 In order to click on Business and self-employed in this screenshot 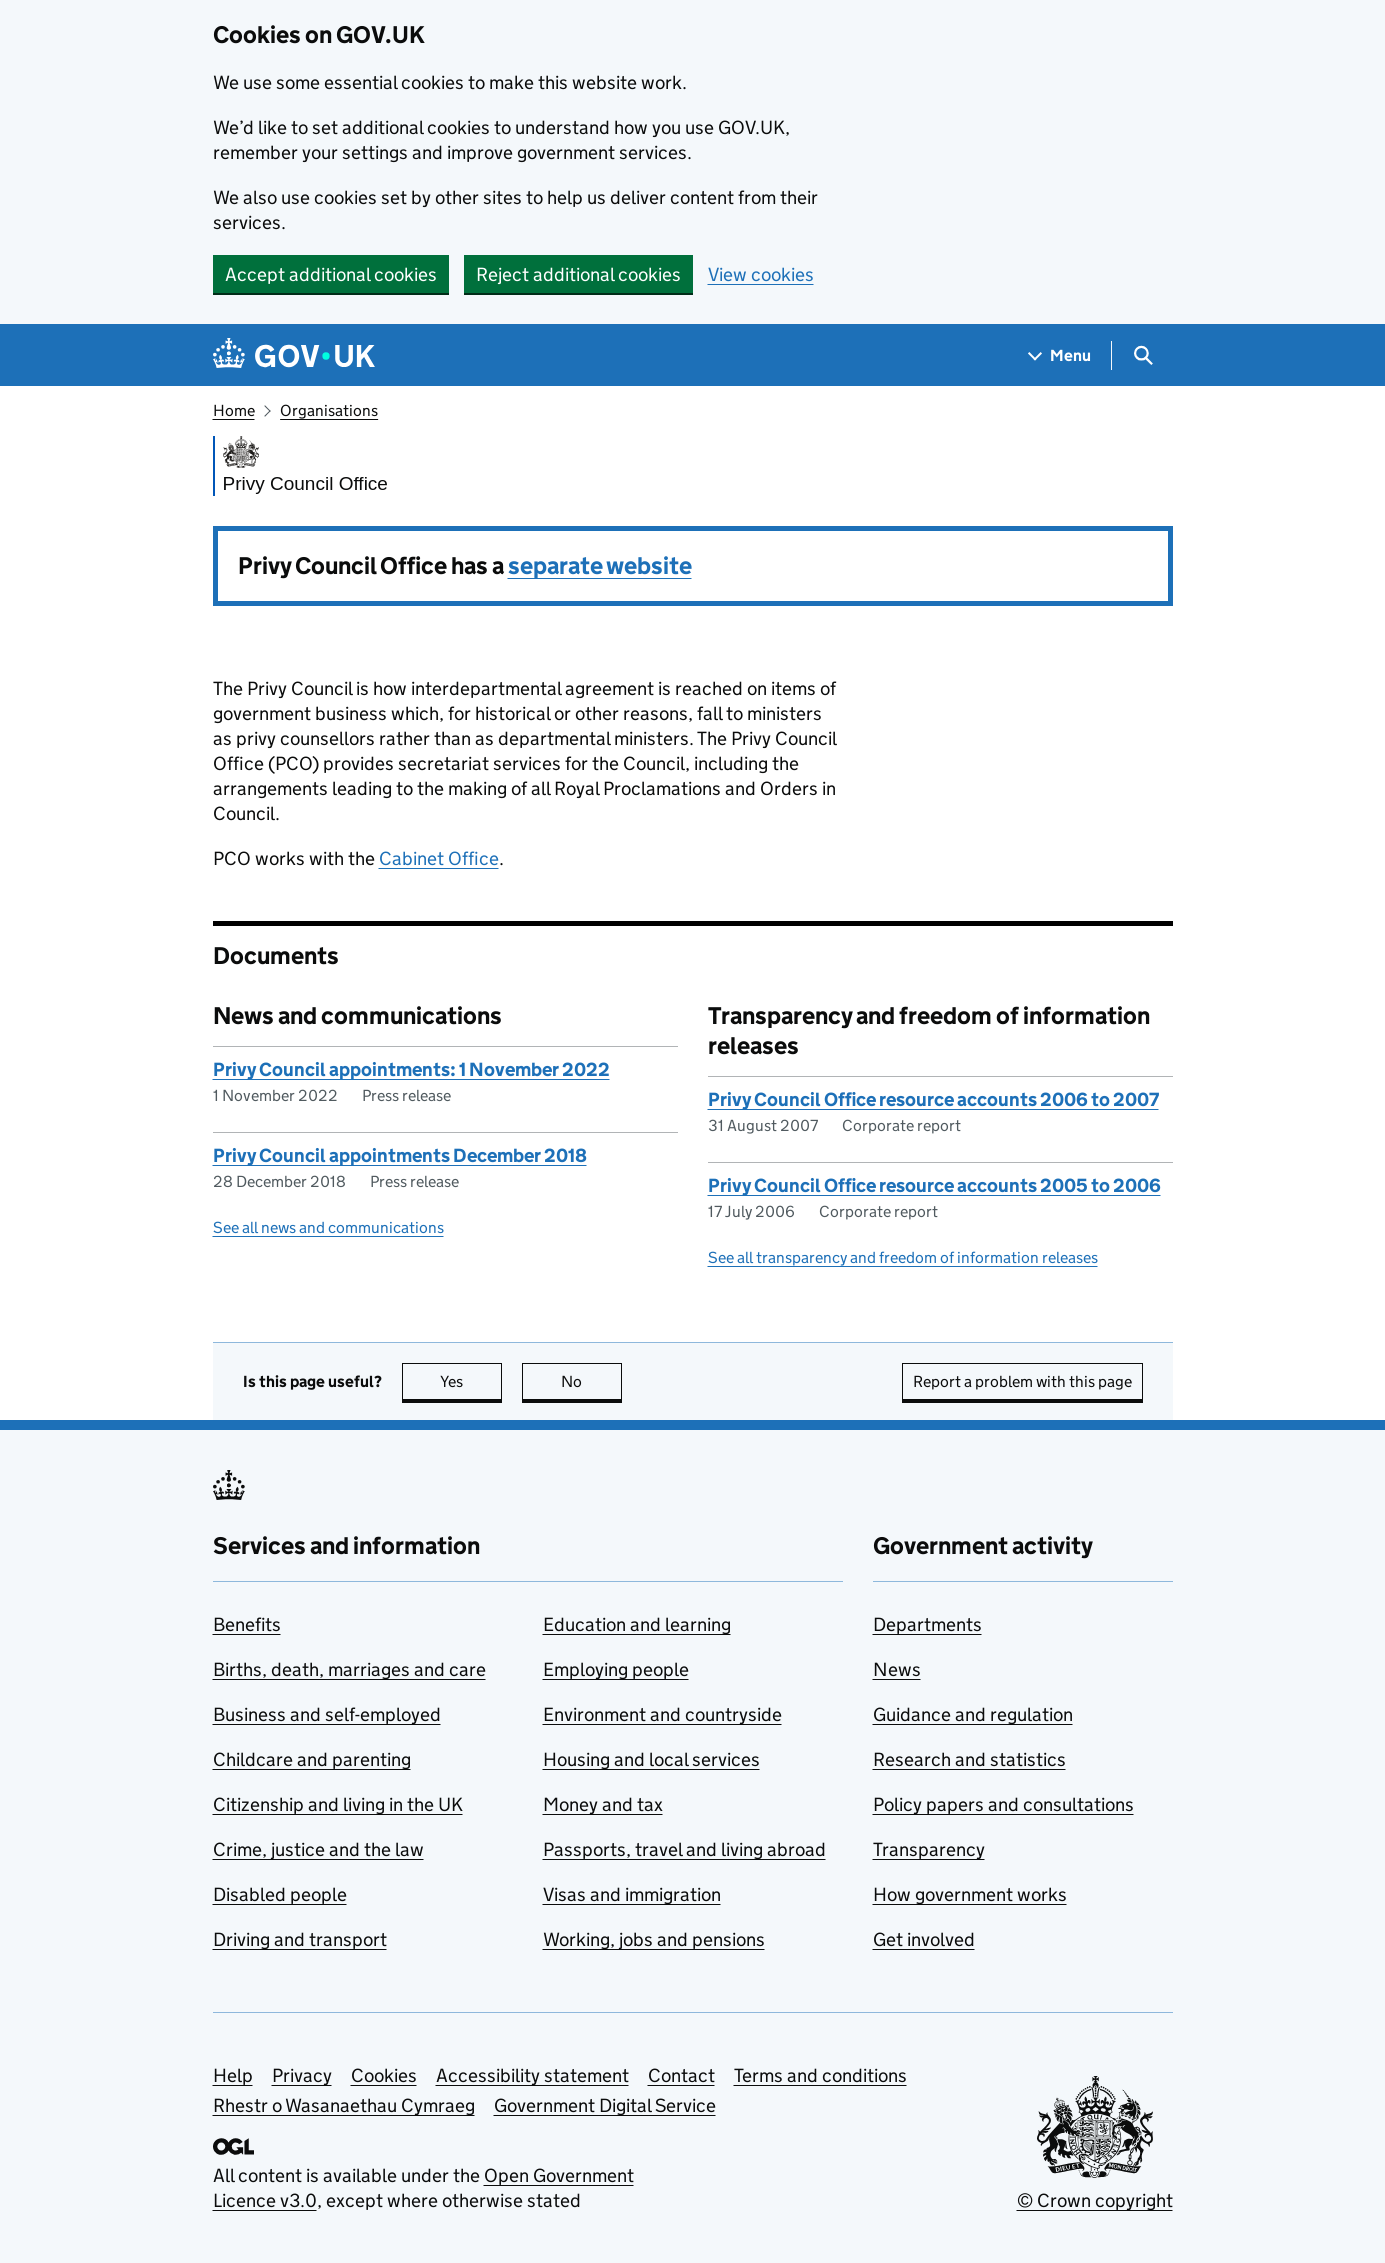, I will do `click(327, 1714)`.